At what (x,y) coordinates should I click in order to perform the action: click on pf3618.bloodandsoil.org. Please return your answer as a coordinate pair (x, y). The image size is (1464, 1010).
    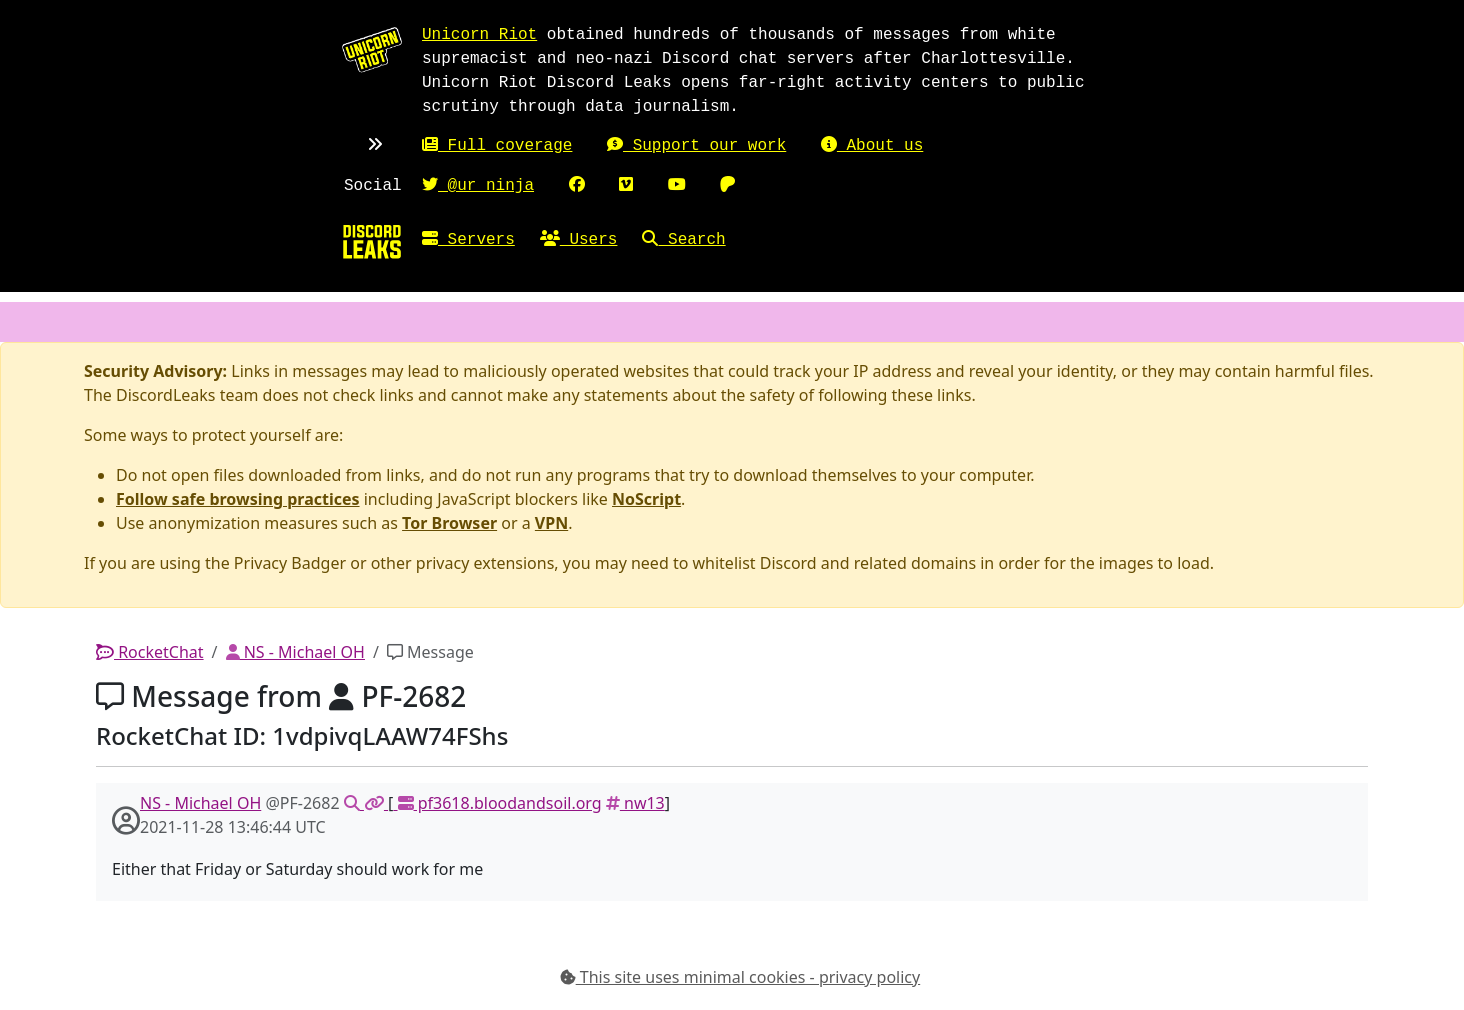
    Looking at the image, I should click on (497, 803).